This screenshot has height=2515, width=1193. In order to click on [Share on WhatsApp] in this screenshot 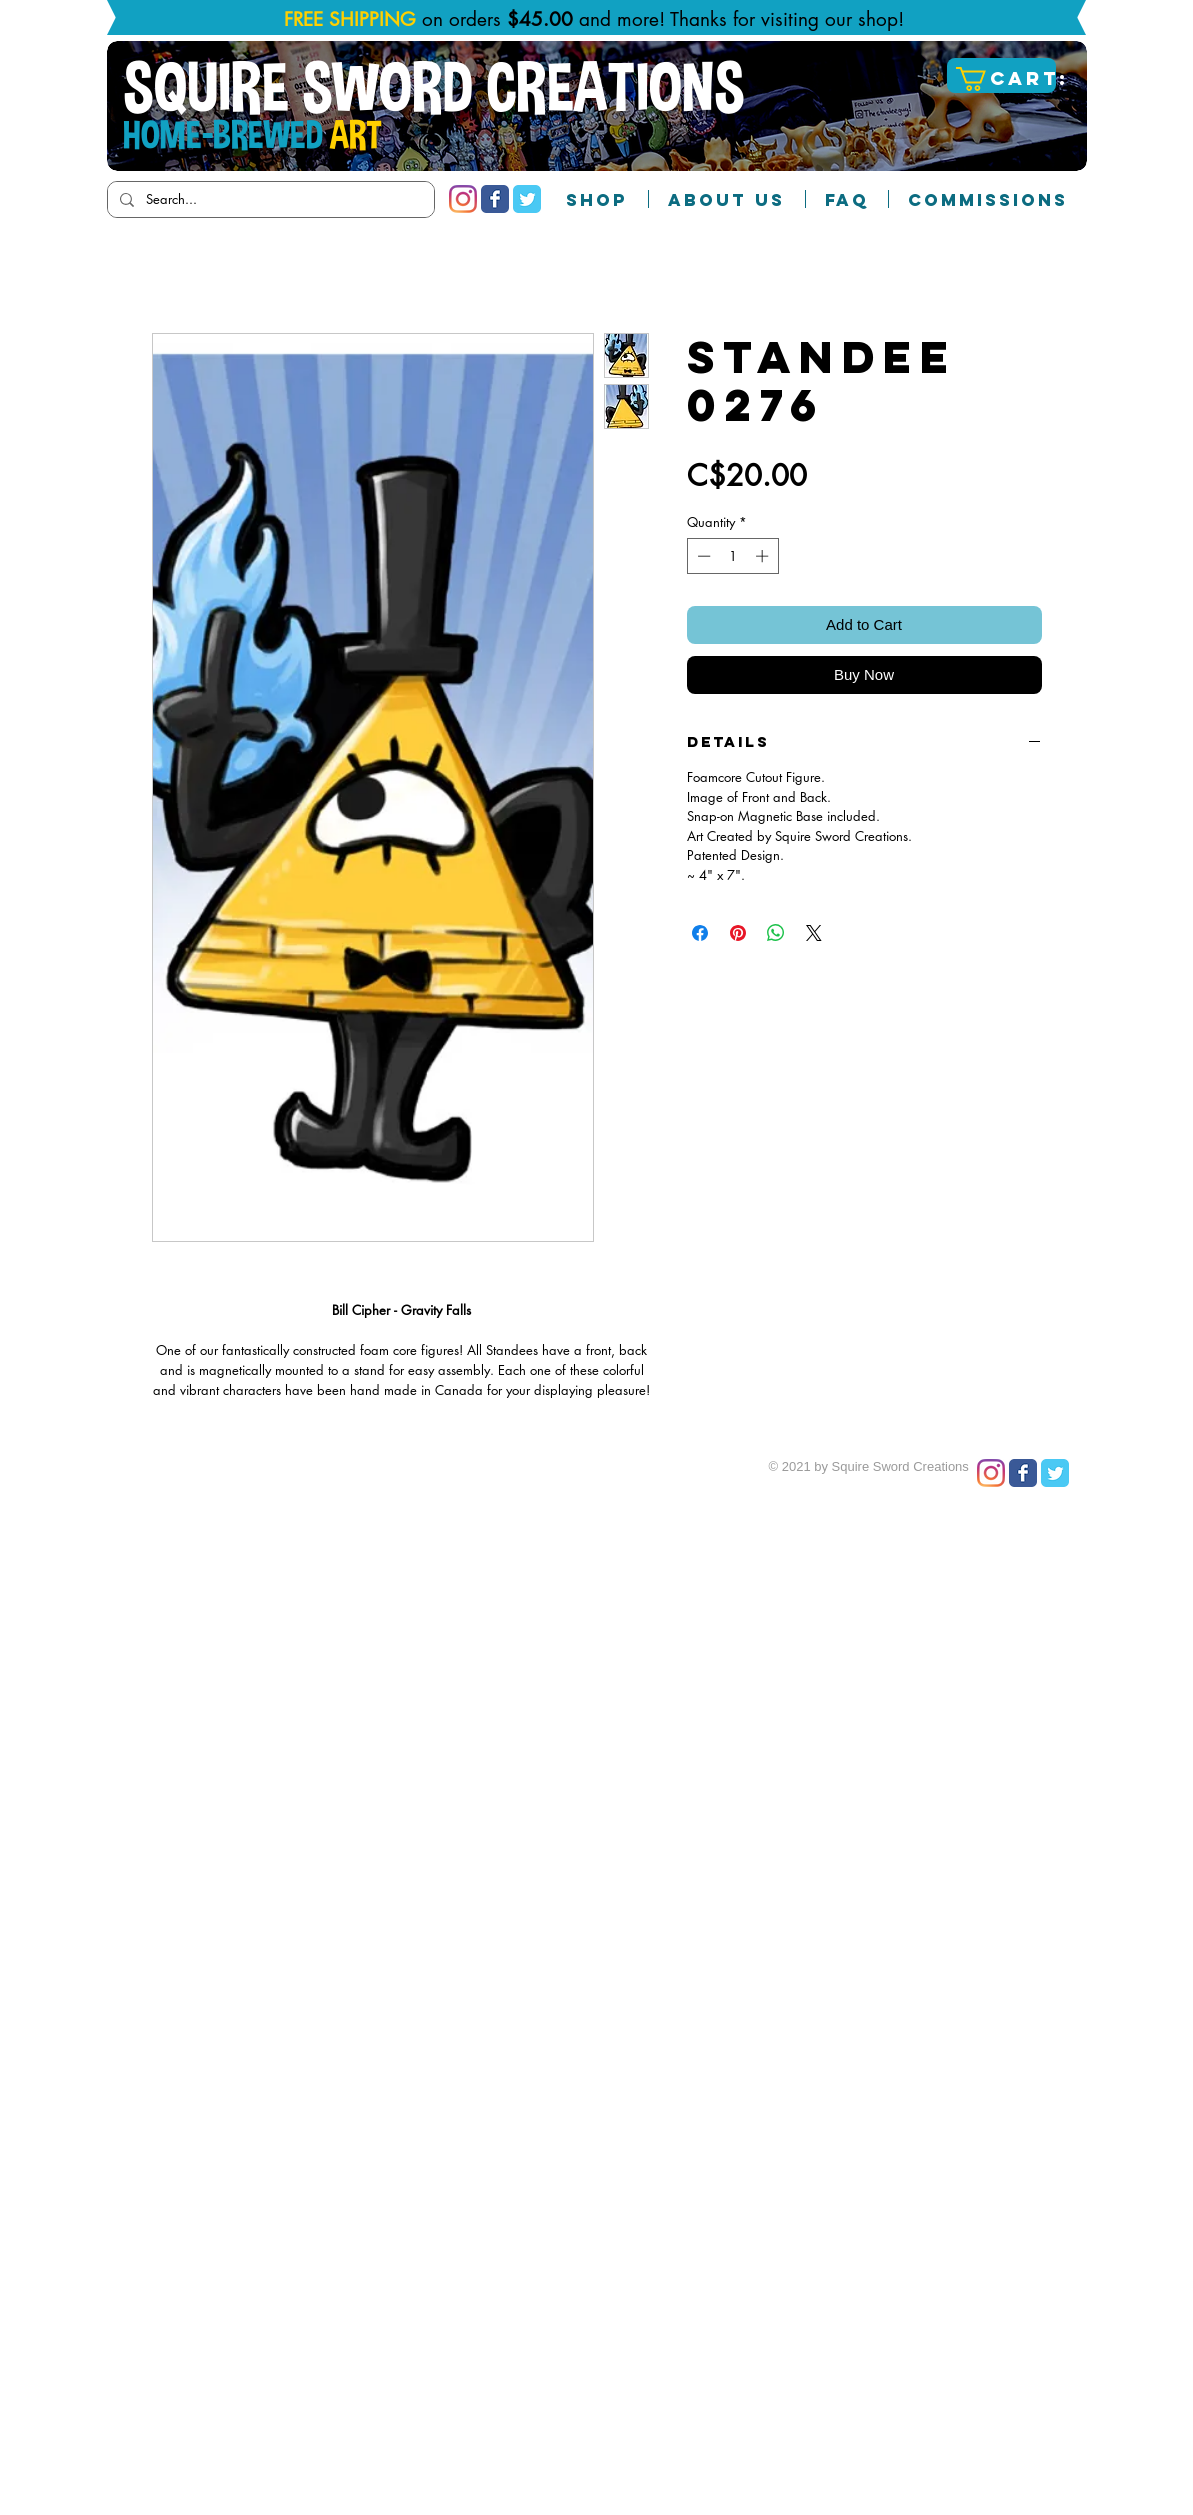, I will do `click(776, 933)`.